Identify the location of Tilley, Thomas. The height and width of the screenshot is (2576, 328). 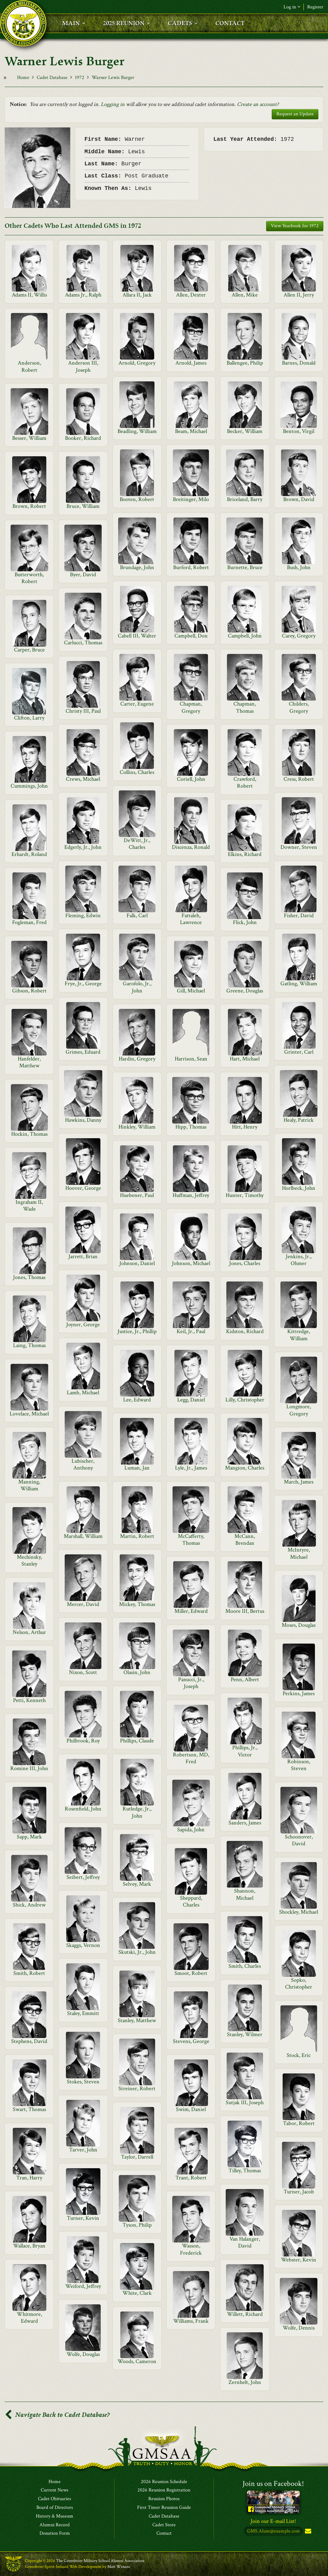
(245, 2170).